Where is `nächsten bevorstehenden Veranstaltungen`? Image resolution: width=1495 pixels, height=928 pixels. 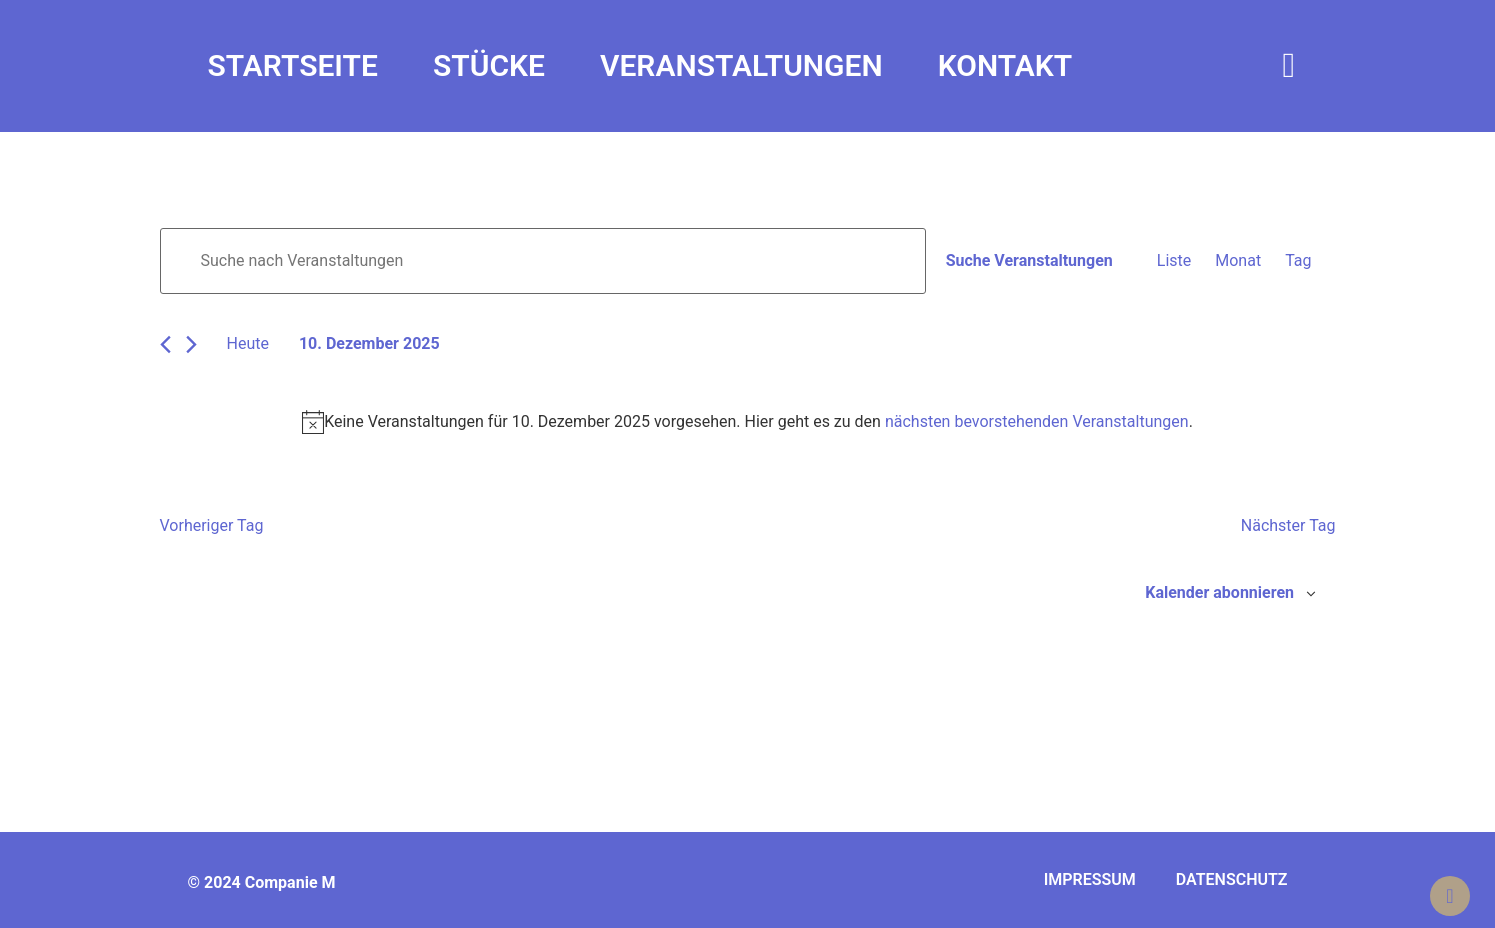
nächsten bevorstehenden Veranstaltungen is located at coordinates (1037, 421).